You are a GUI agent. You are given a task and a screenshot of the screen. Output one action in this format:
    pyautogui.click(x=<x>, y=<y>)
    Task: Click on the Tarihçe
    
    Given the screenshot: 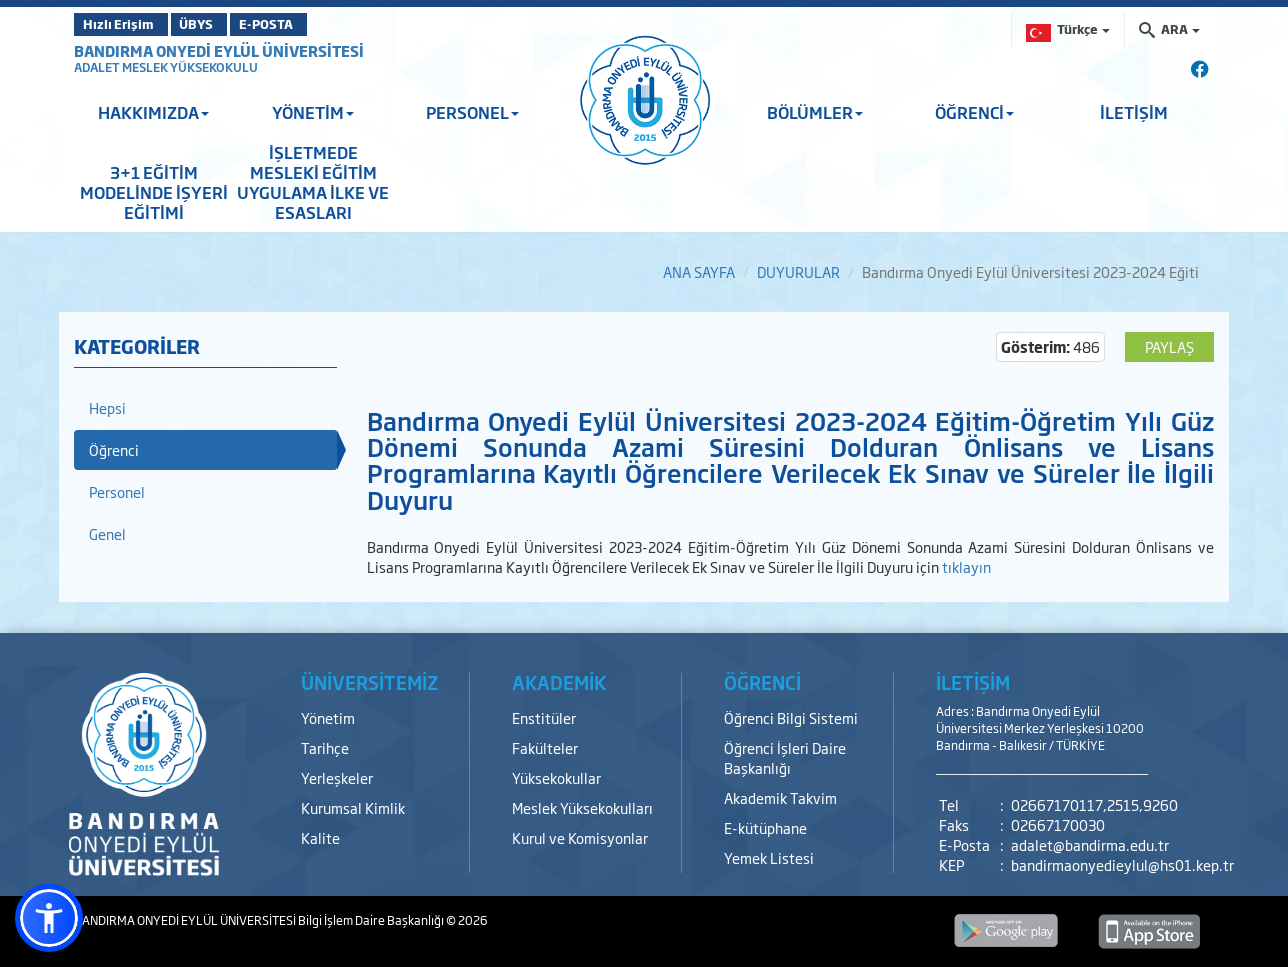 What is the action you would take?
    pyautogui.click(x=325, y=747)
    